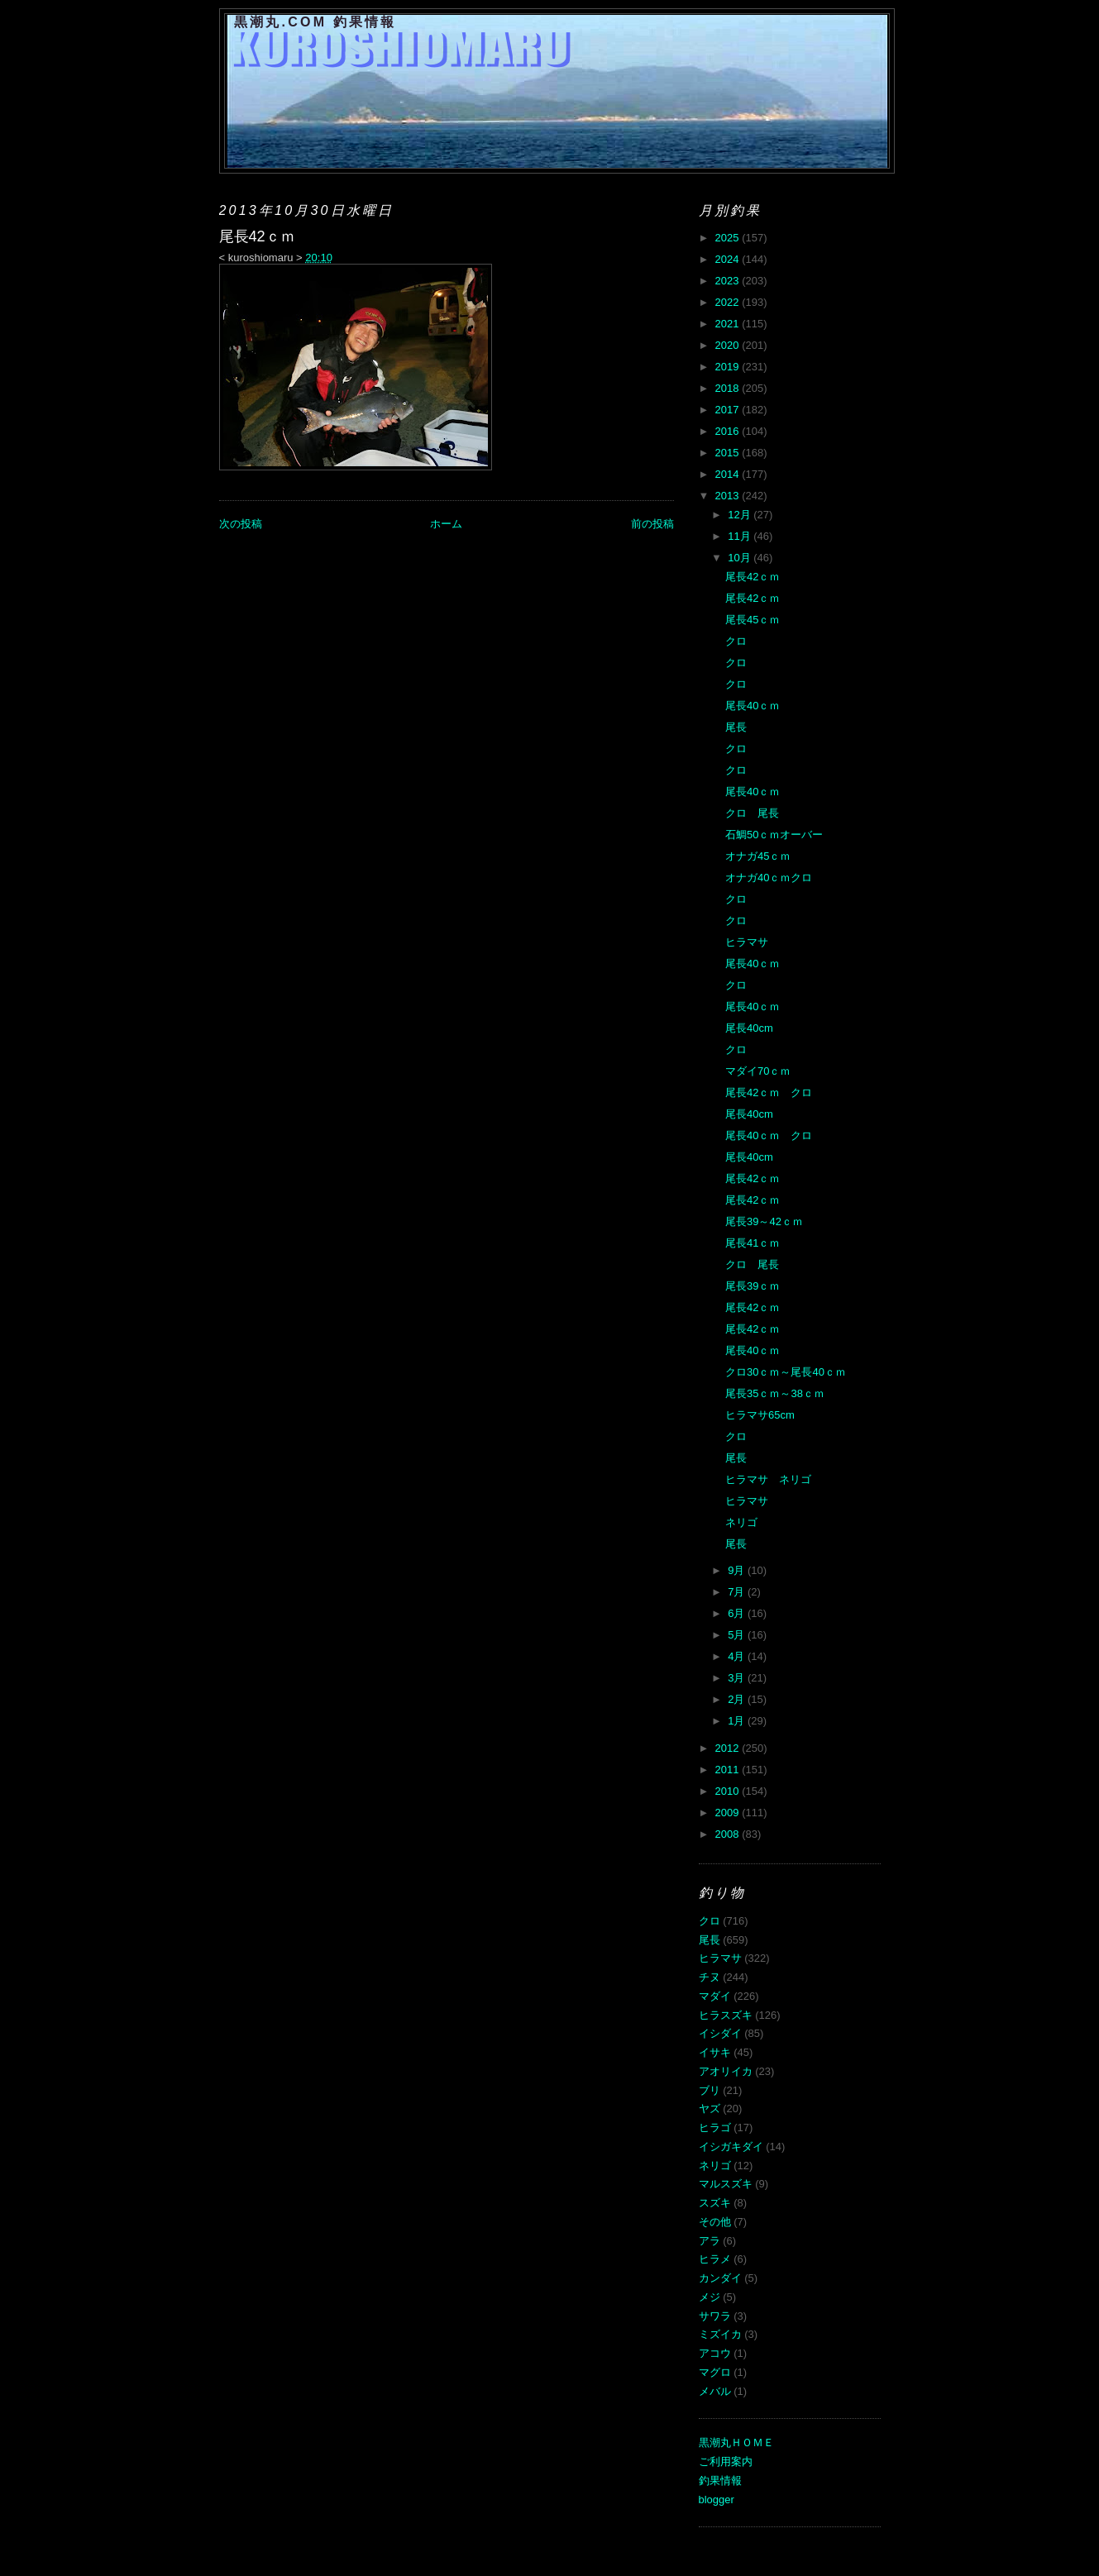 This screenshot has height=2576, width=1099. What do you see at coordinates (736, 2442) in the screenshot?
I see `黒潮丸ＨＯＭＥ` at bounding box center [736, 2442].